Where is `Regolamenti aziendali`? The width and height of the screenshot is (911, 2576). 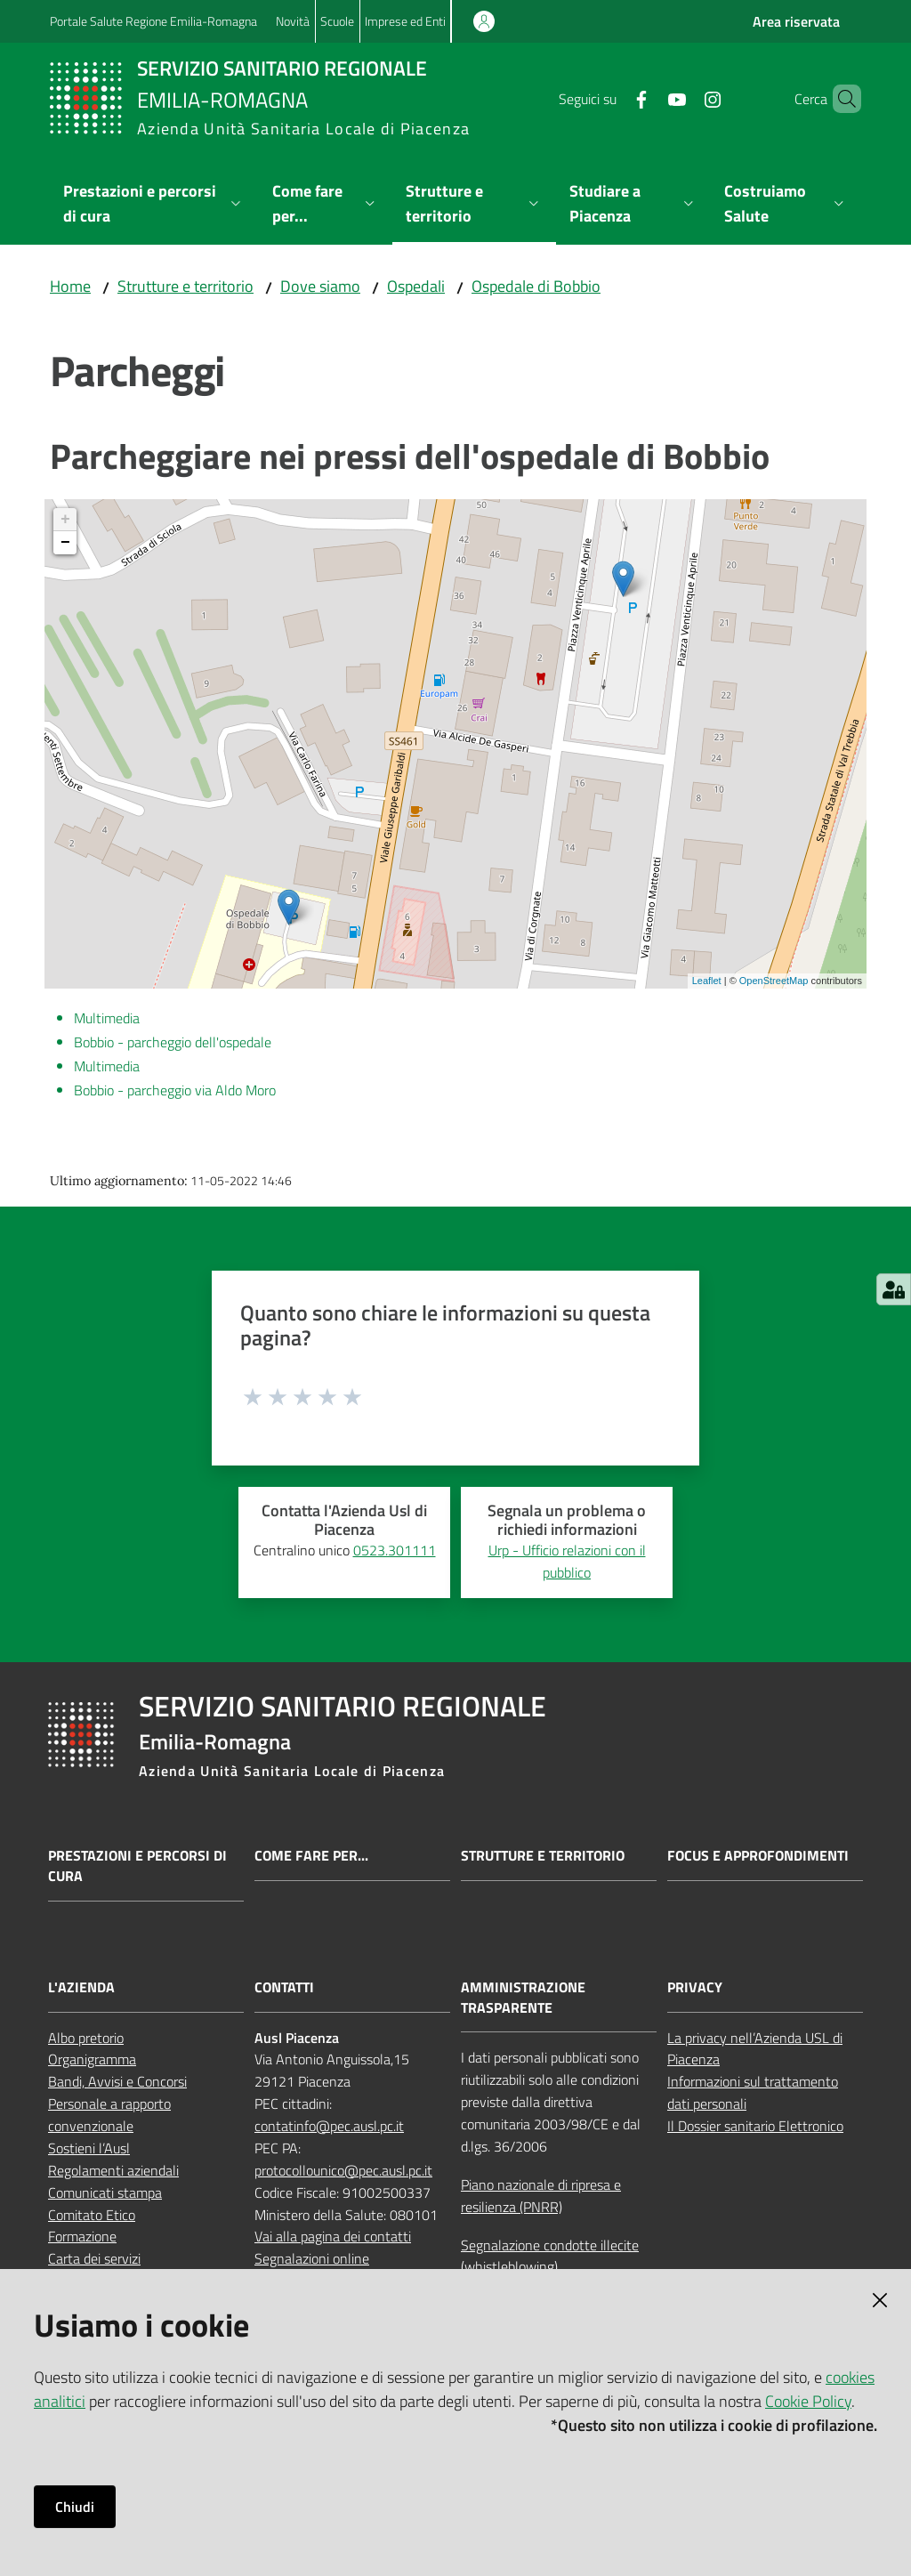
Regolamenti aziendali is located at coordinates (113, 2170).